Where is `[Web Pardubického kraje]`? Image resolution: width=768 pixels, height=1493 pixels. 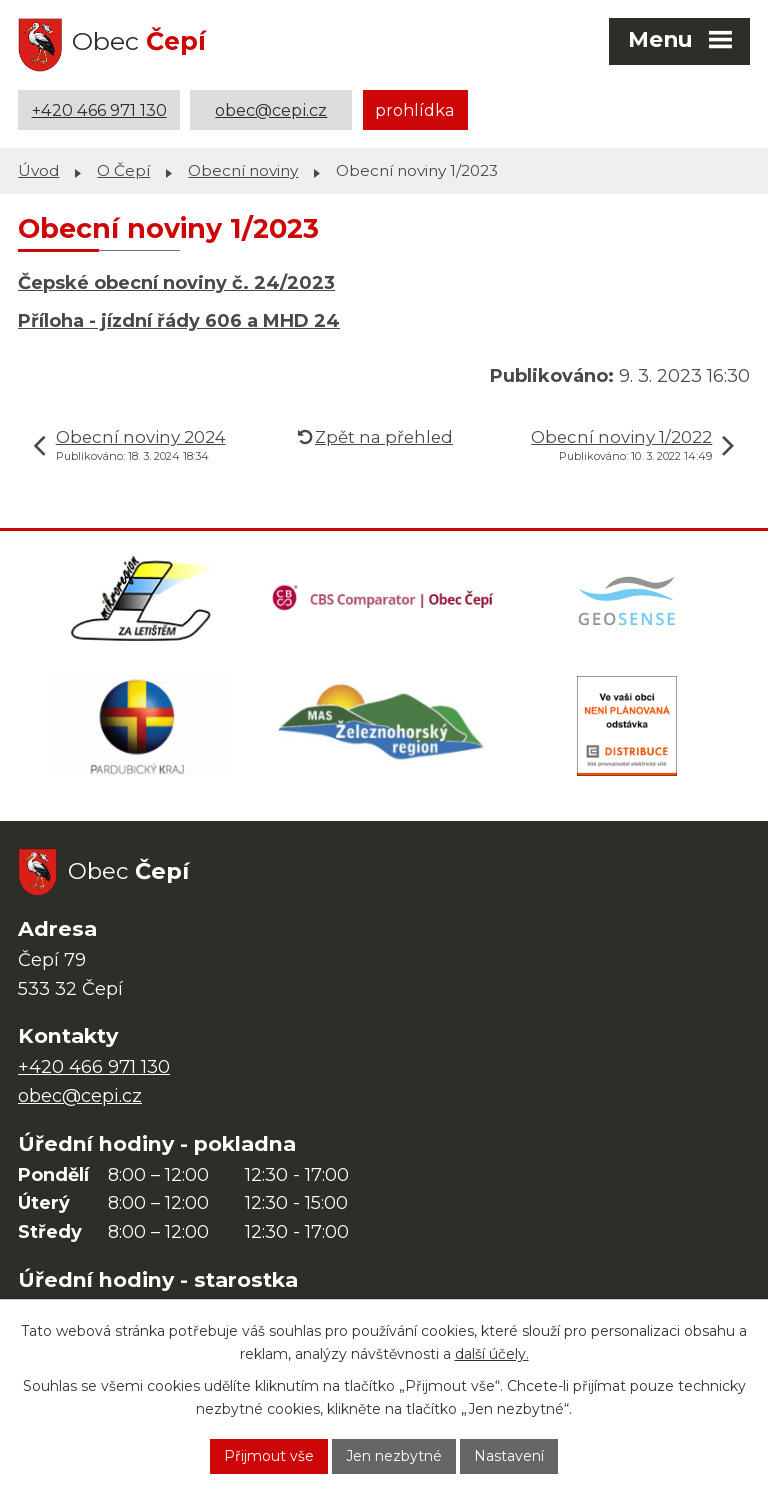
[Web Pardubického kraje] is located at coordinates (139, 726).